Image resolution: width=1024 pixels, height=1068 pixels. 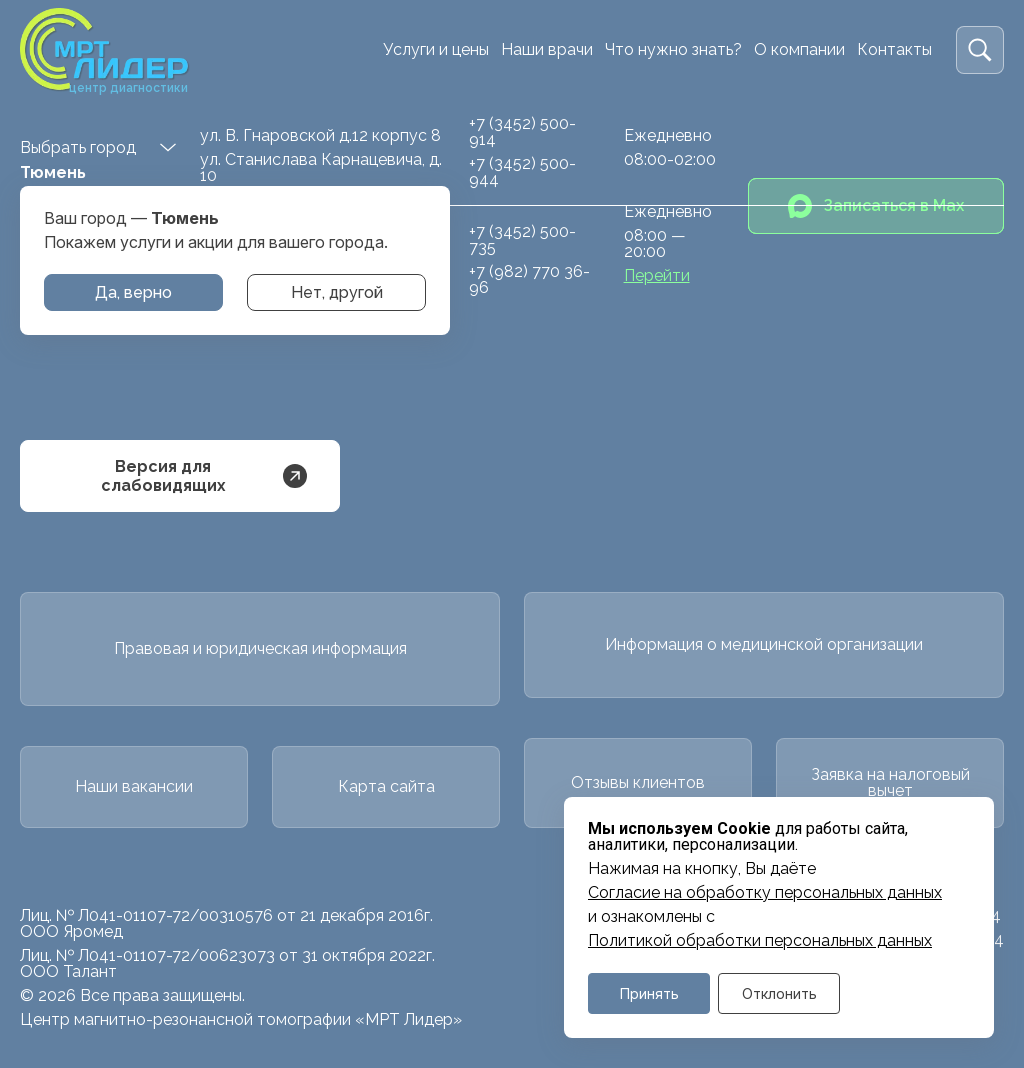 What do you see at coordinates (779, 993) in the screenshot?
I see `Отклонить` at bounding box center [779, 993].